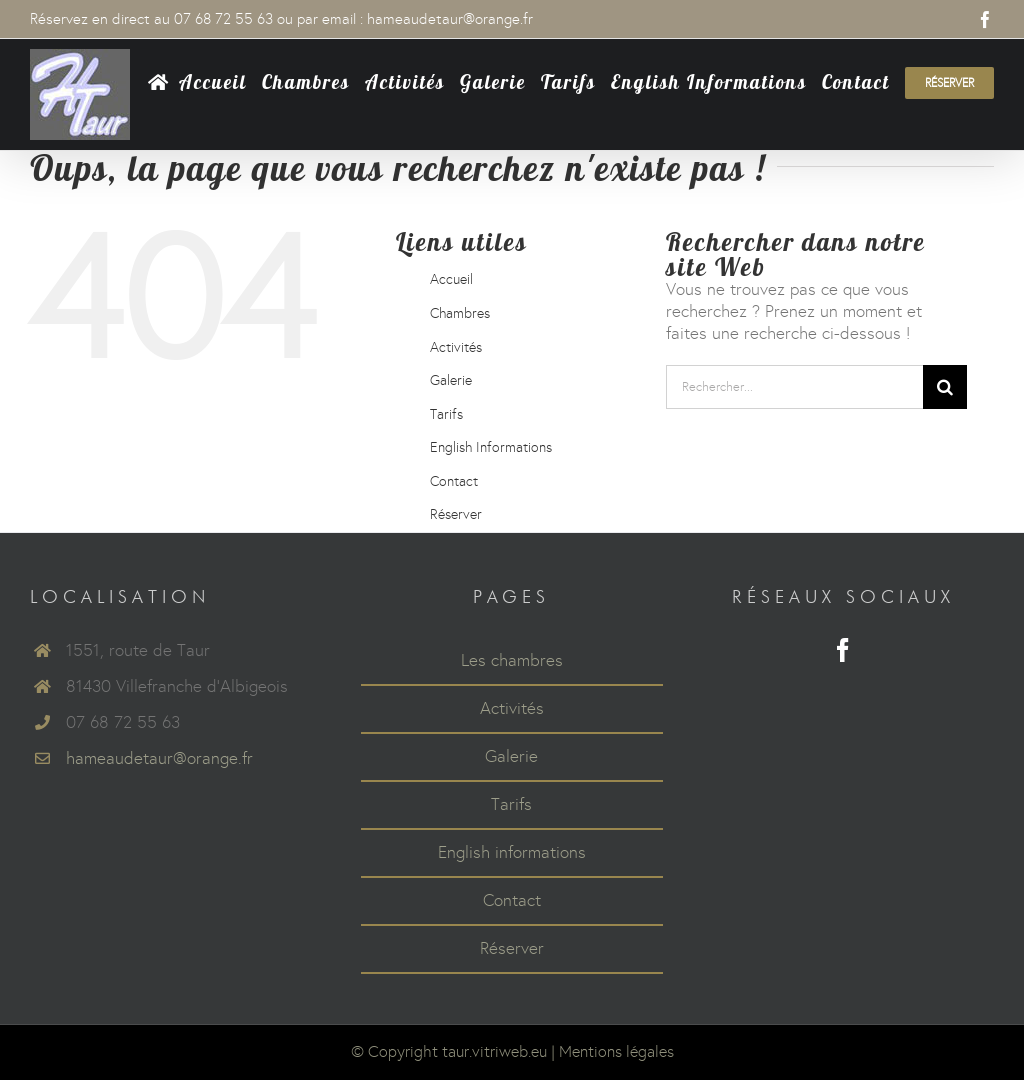 The width and height of the screenshot is (1024, 1080). I want to click on Mentions légales, so click(616, 1051).